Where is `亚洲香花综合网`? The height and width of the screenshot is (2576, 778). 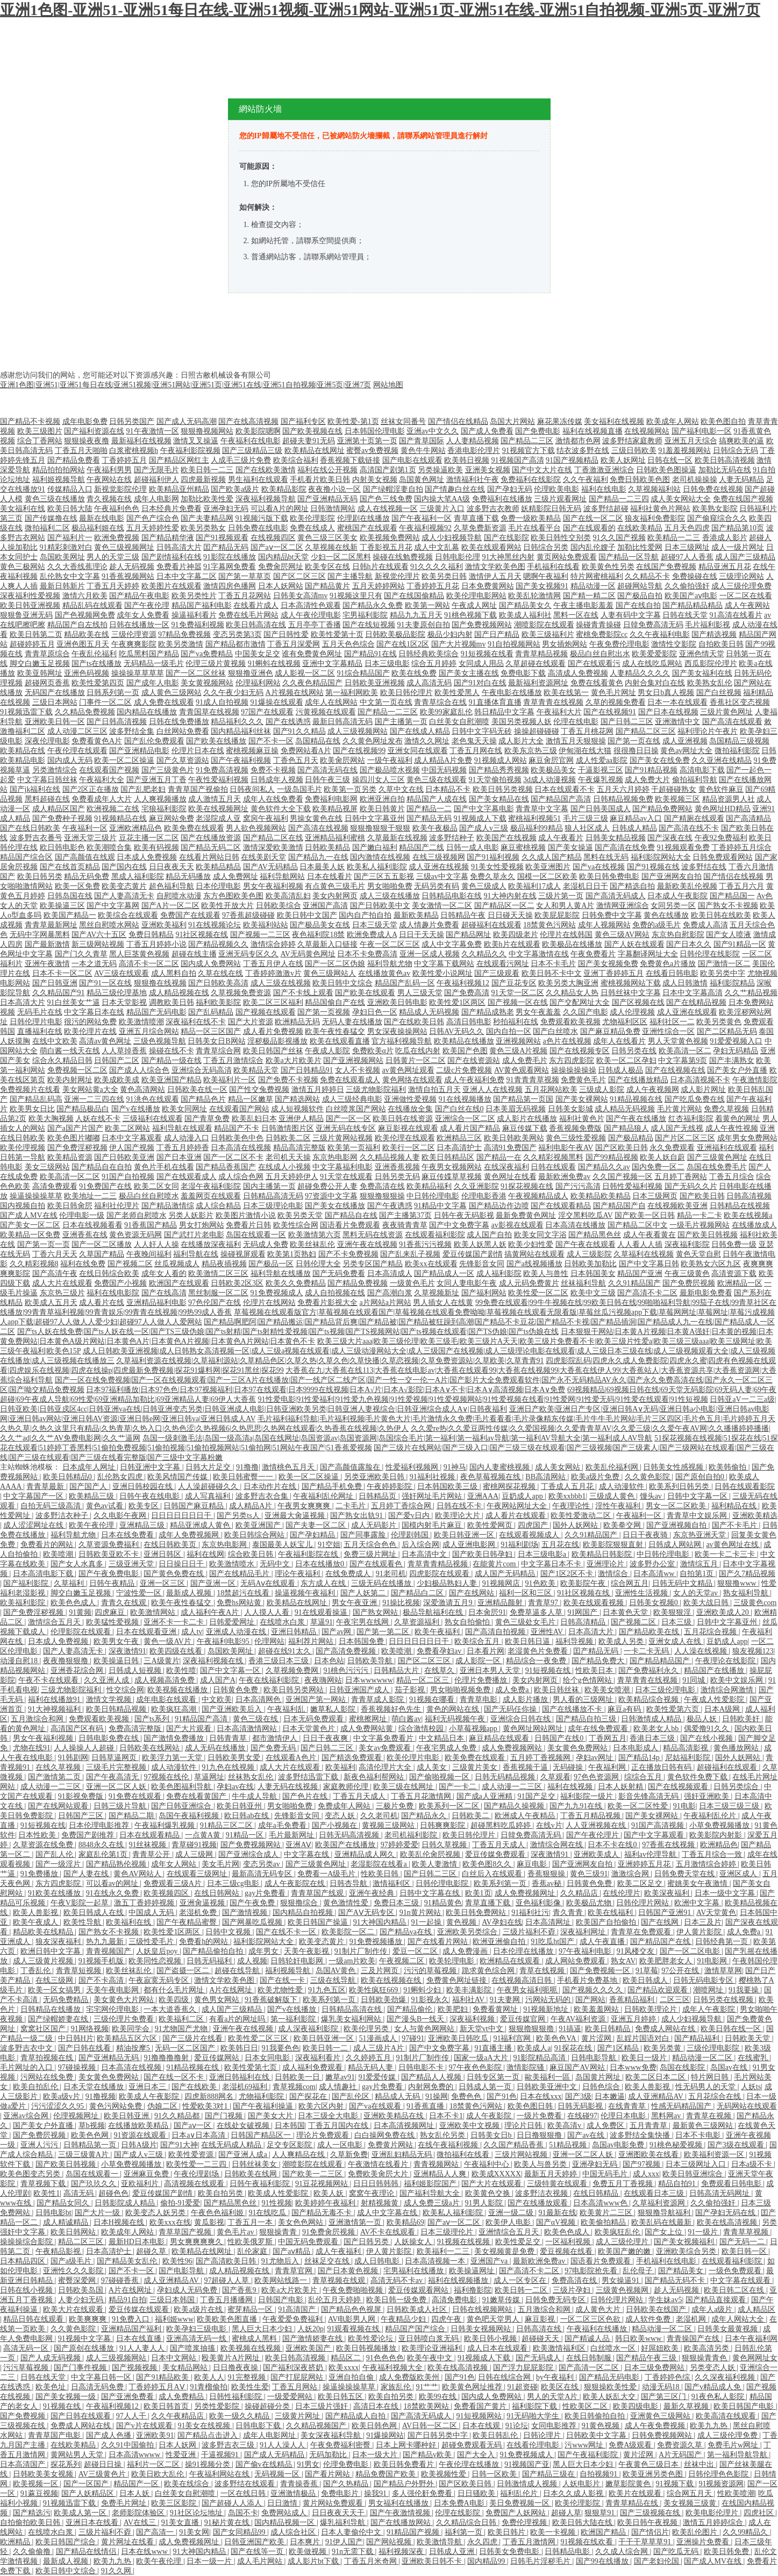
亚洲香花综合网 is located at coordinates (78, 1670).